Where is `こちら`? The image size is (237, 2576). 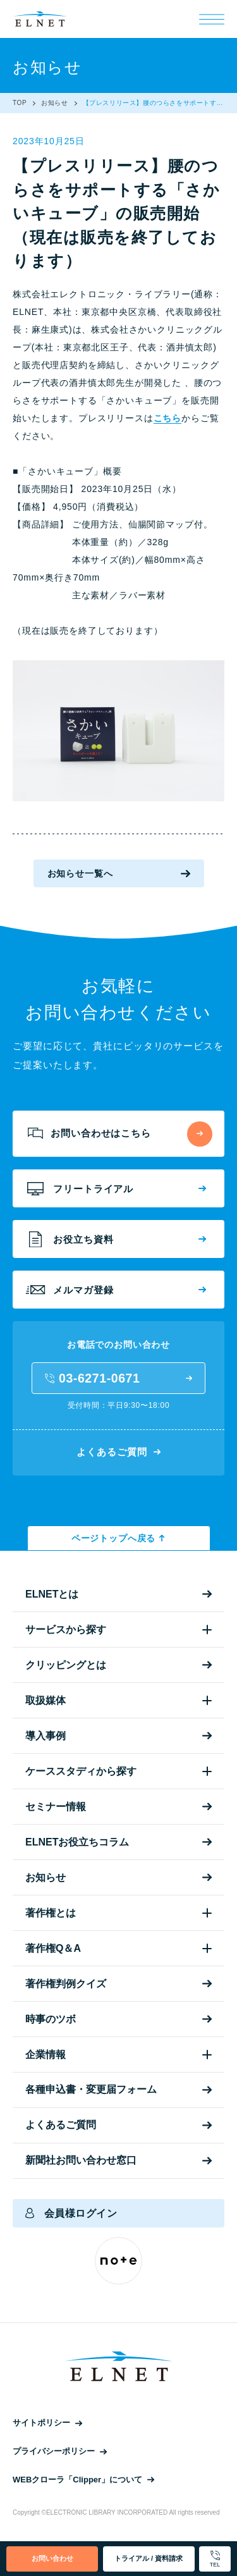 こちら is located at coordinates (168, 418).